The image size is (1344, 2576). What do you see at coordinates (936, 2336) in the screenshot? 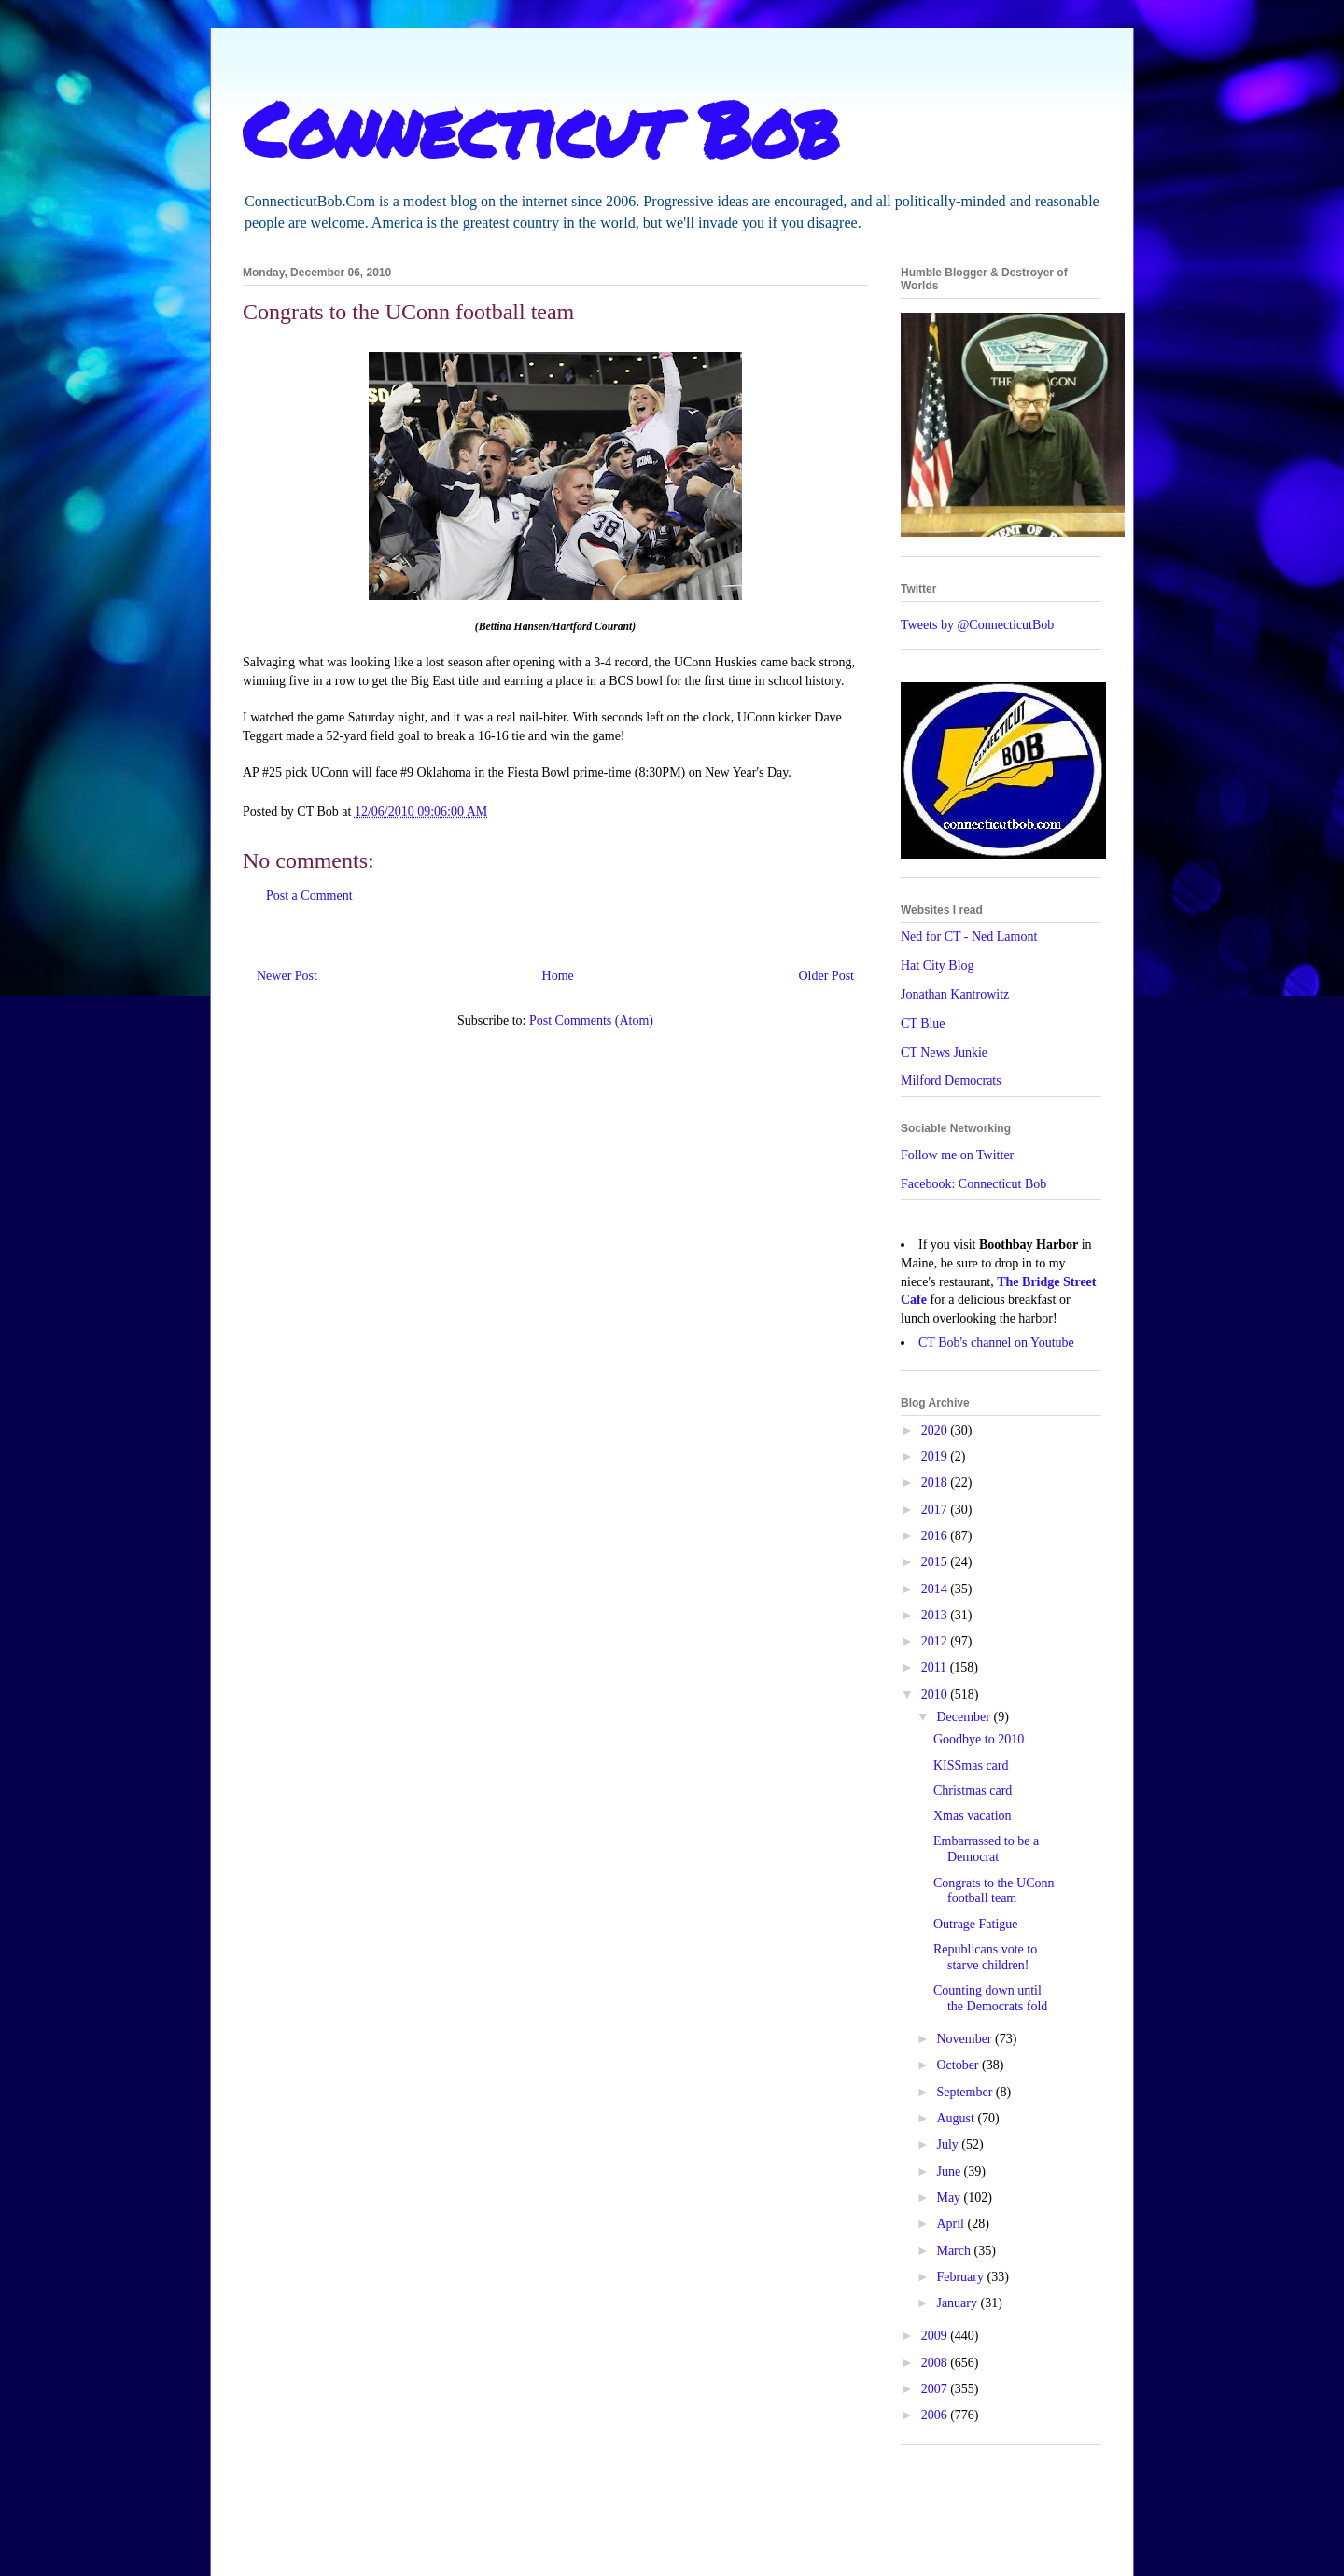
I see `2009` at bounding box center [936, 2336].